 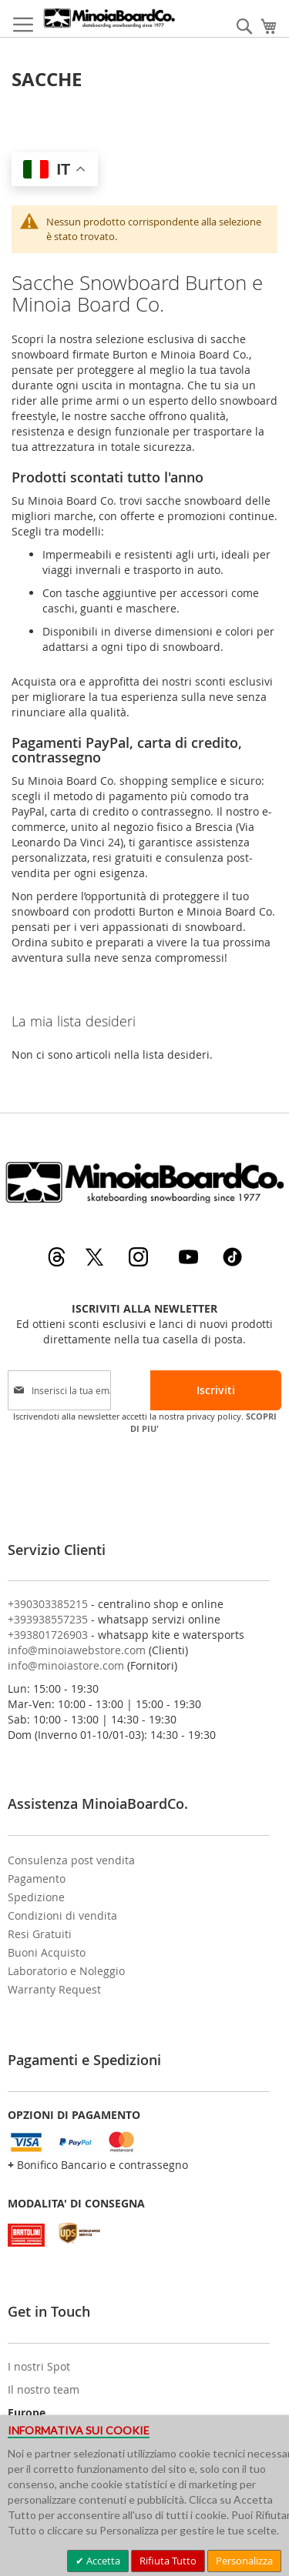 What do you see at coordinates (66, 1665) in the screenshot?
I see `info@minoiastore.com` at bounding box center [66, 1665].